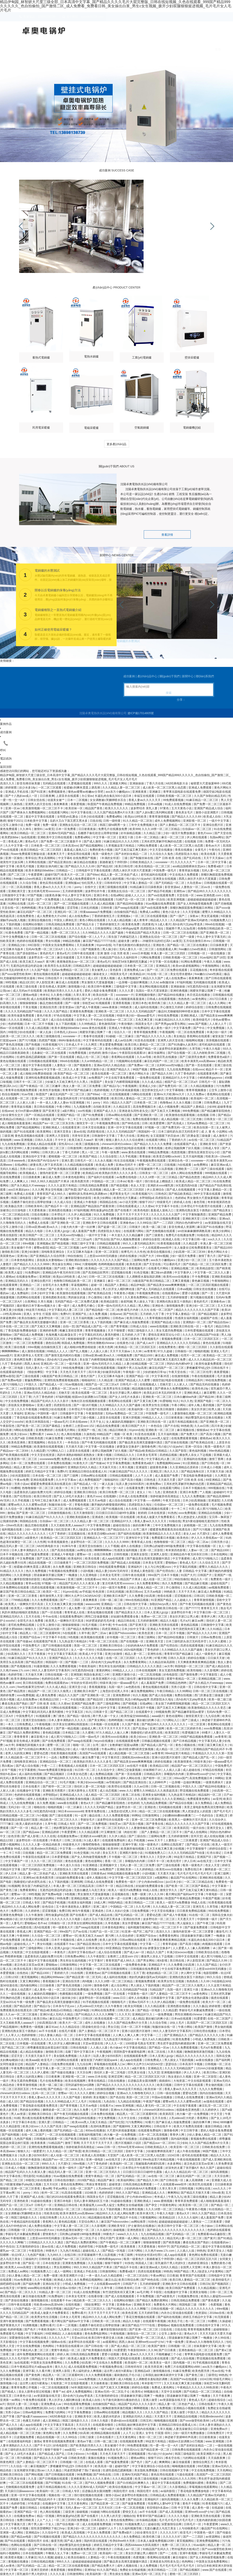  What do you see at coordinates (43, 1098) in the screenshot?
I see `亚洲一区二区影院` at bounding box center [43, 1098].